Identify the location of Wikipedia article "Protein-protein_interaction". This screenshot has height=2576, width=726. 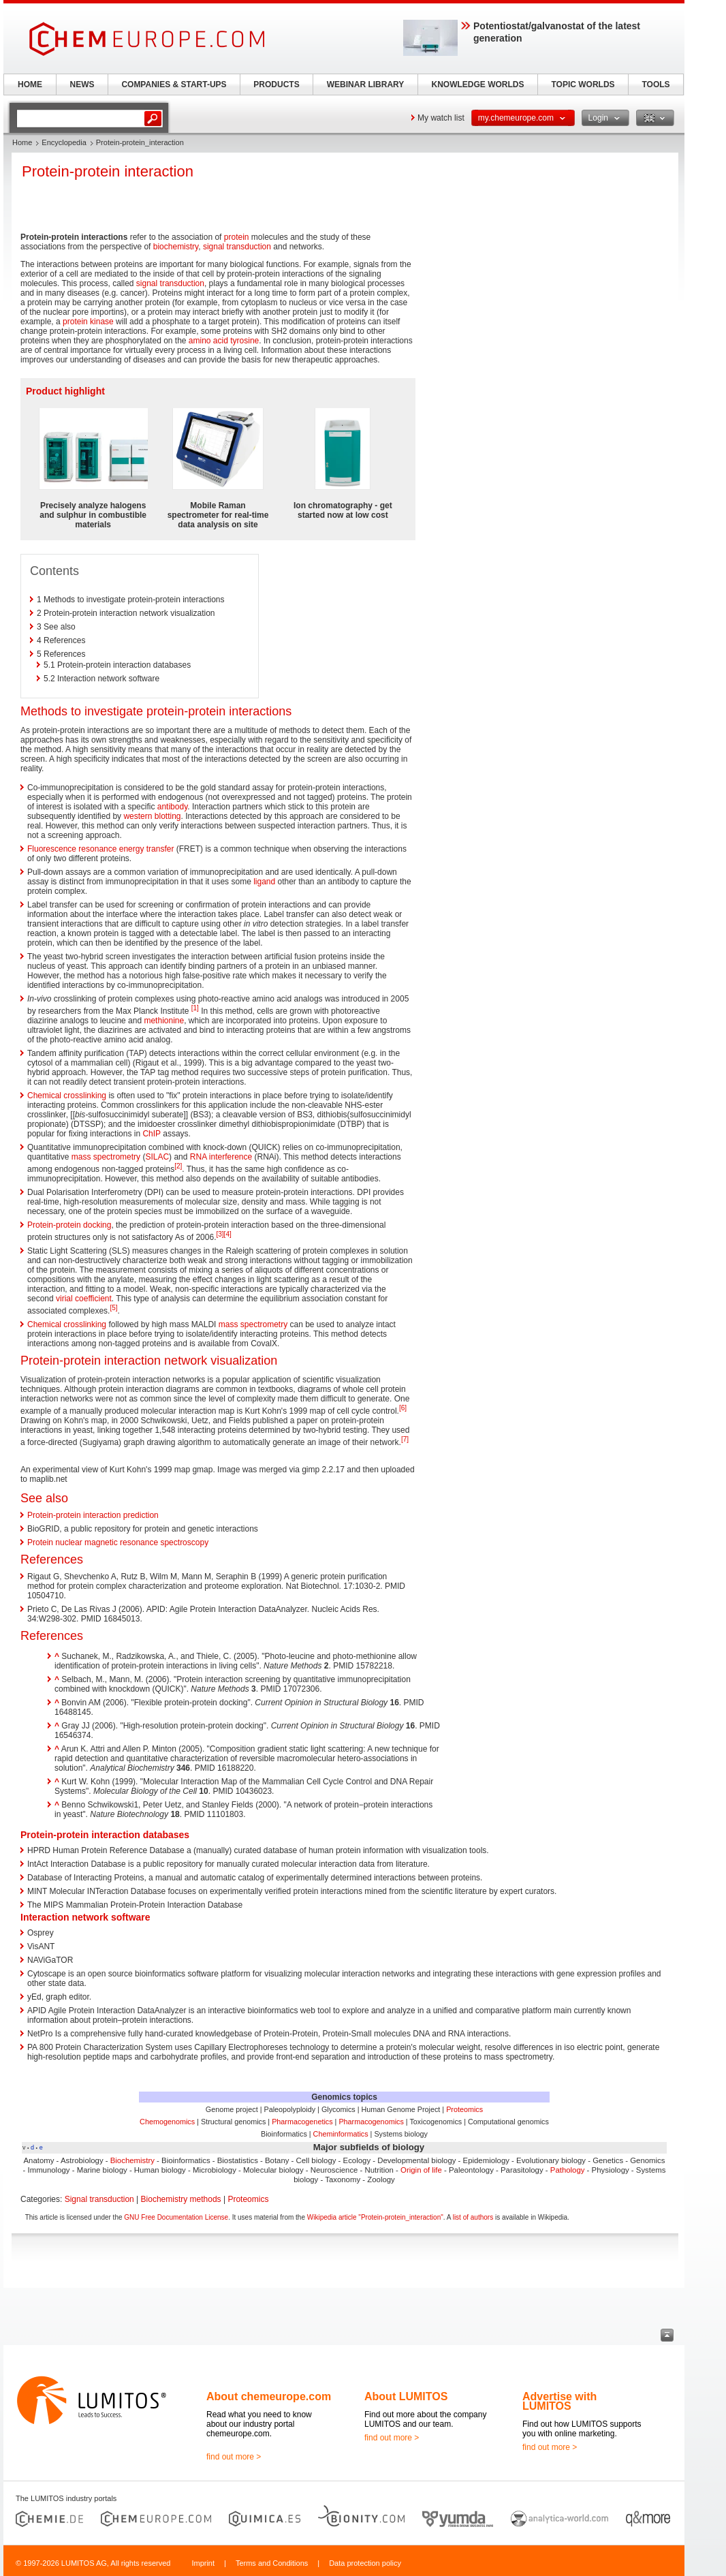
(375, 2217).